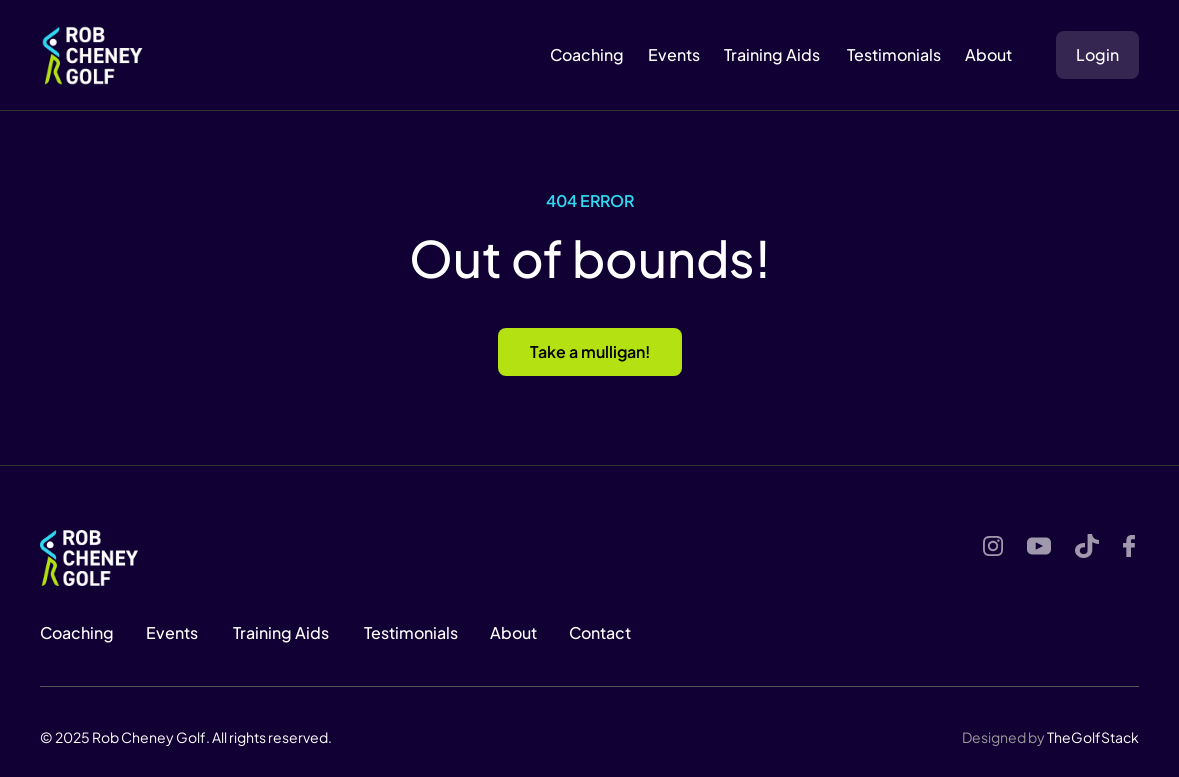 The image size is (1179, 777). I want to click on TheGolfStack, so click(1093, 737).